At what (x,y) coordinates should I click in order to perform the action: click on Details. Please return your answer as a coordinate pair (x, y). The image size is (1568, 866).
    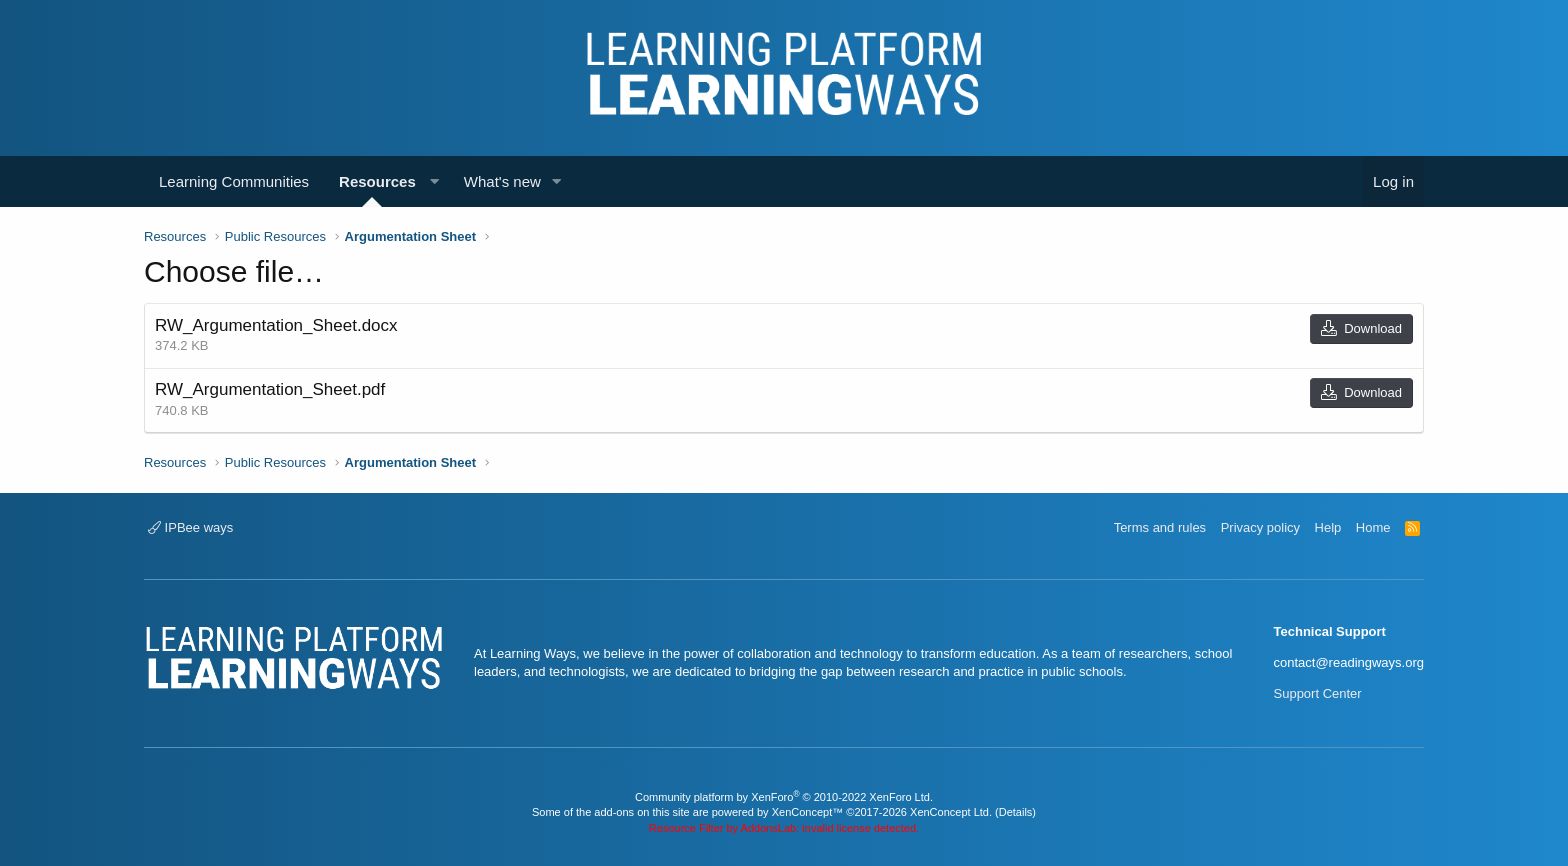
    Looking at the image, I should click on (1016, 812).